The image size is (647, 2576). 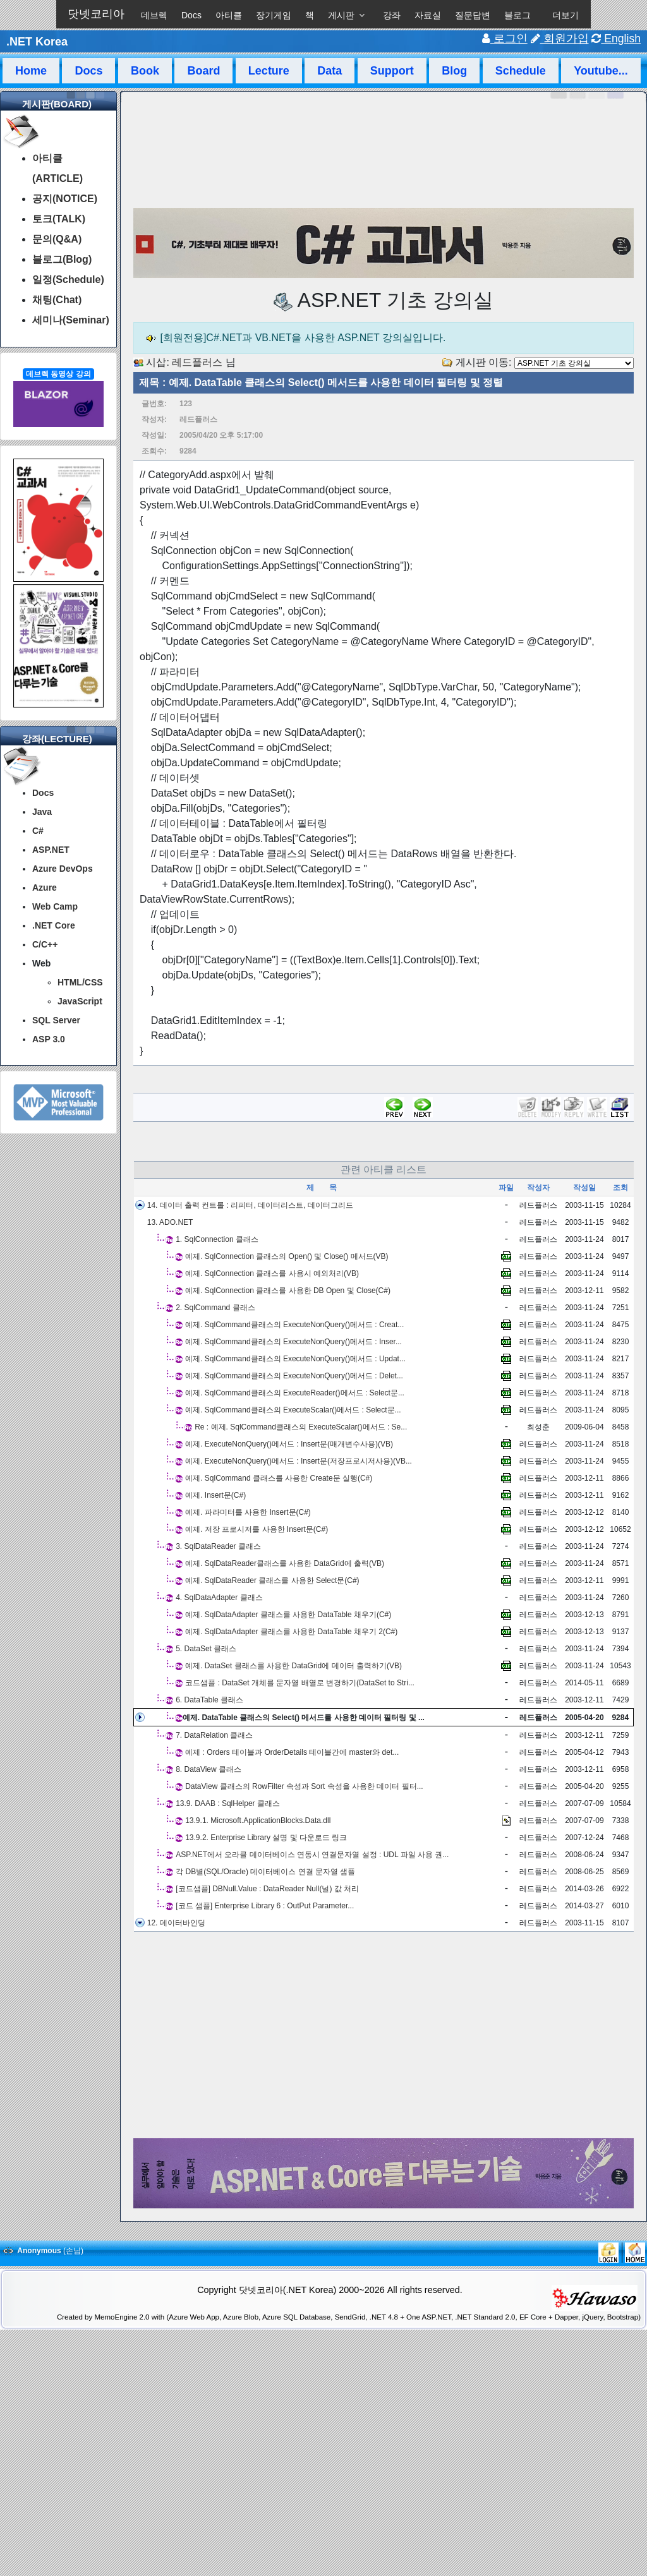 What do you see at coordinates (62, 259) in the screenshot?
I see `블로그(Blog)` at bounding box center [62, 259].